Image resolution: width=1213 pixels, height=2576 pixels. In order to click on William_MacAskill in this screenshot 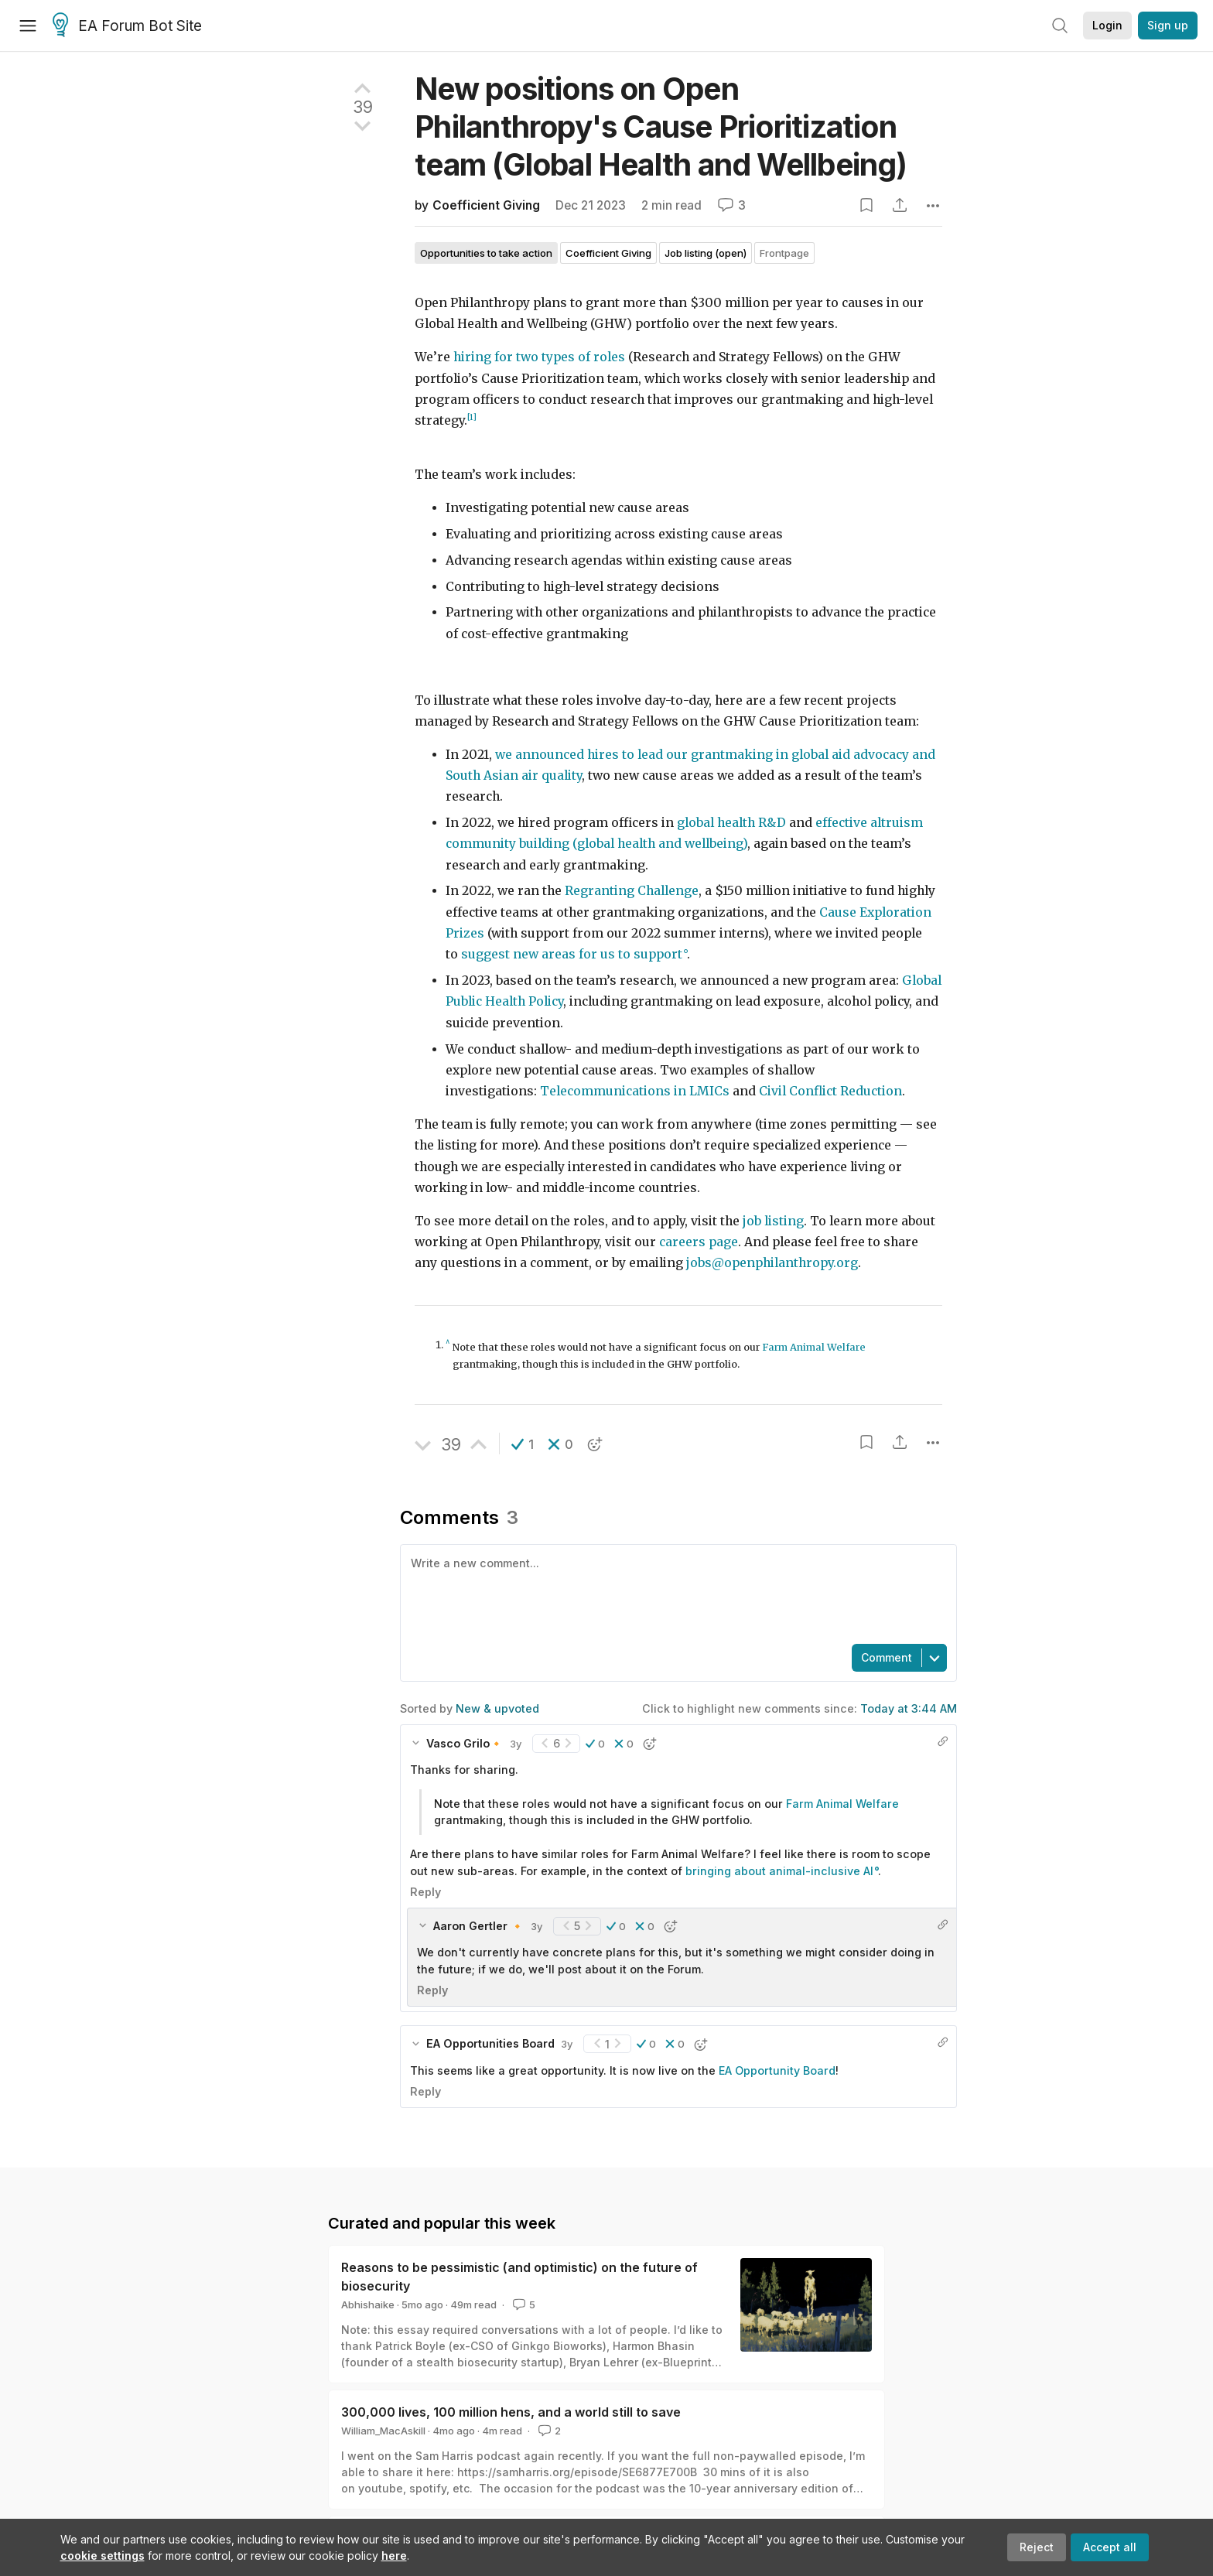, I will do `click(383, 2430)`.